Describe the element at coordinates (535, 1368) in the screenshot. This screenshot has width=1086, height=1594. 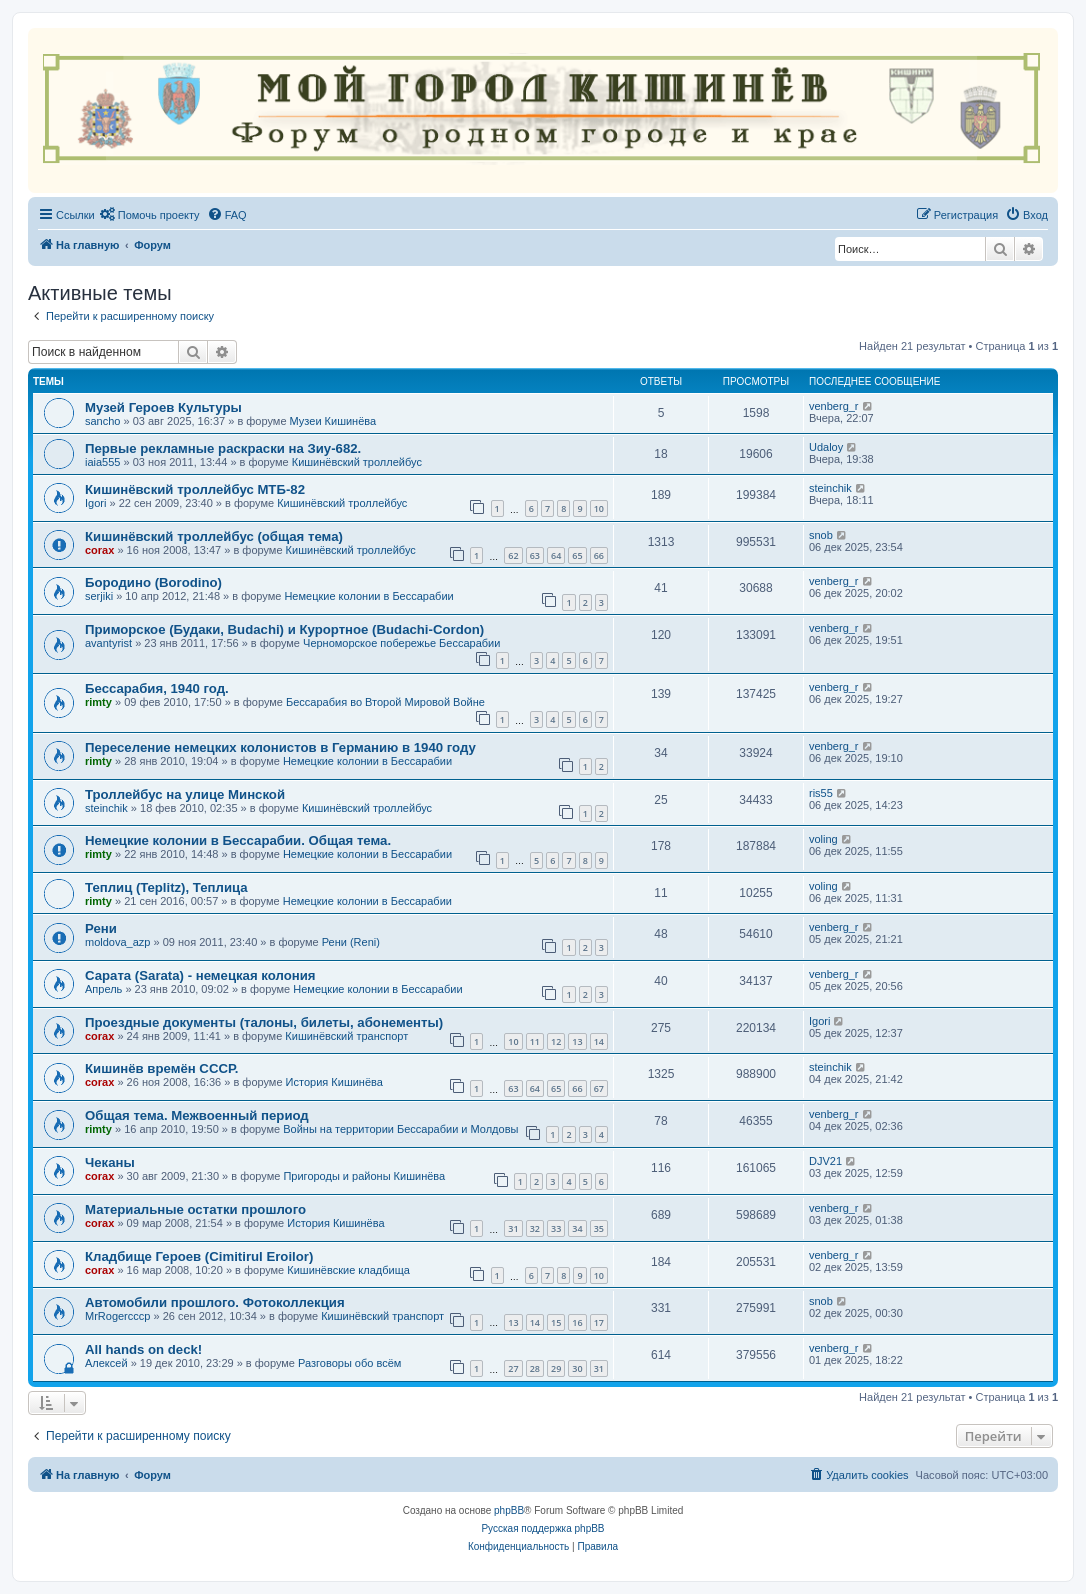
I see `28` at that location.